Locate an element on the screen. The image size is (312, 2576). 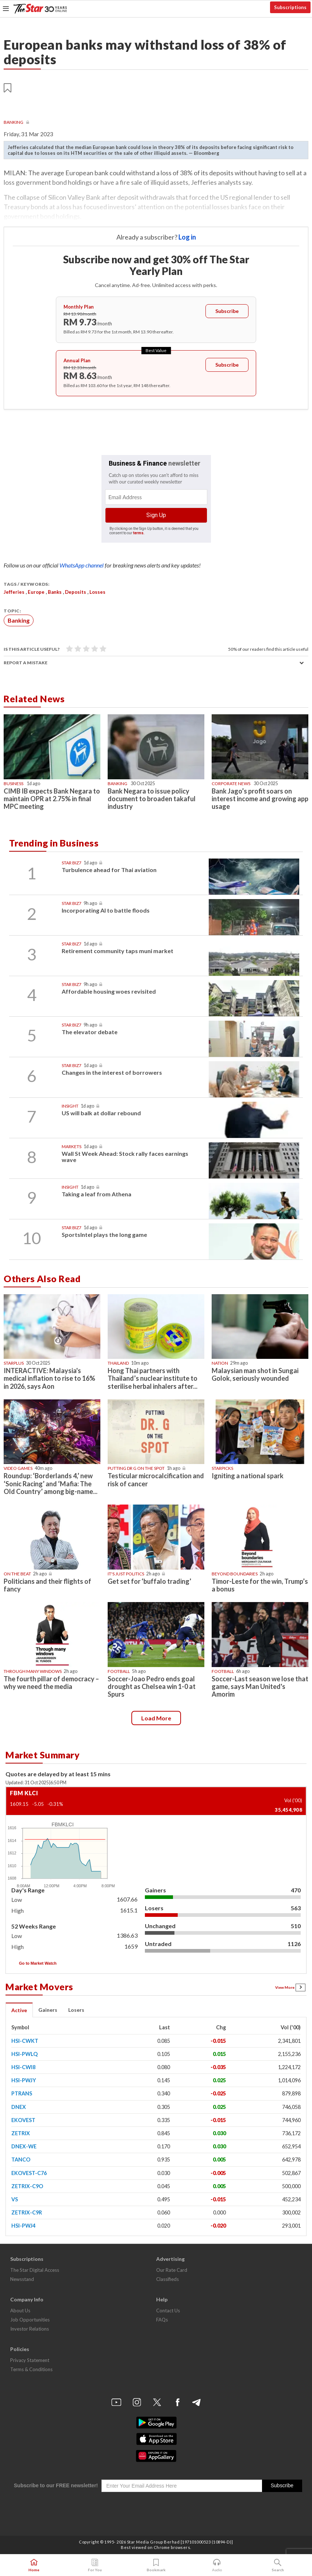
Subscriptions [button] is located at coordinates (290, 7).